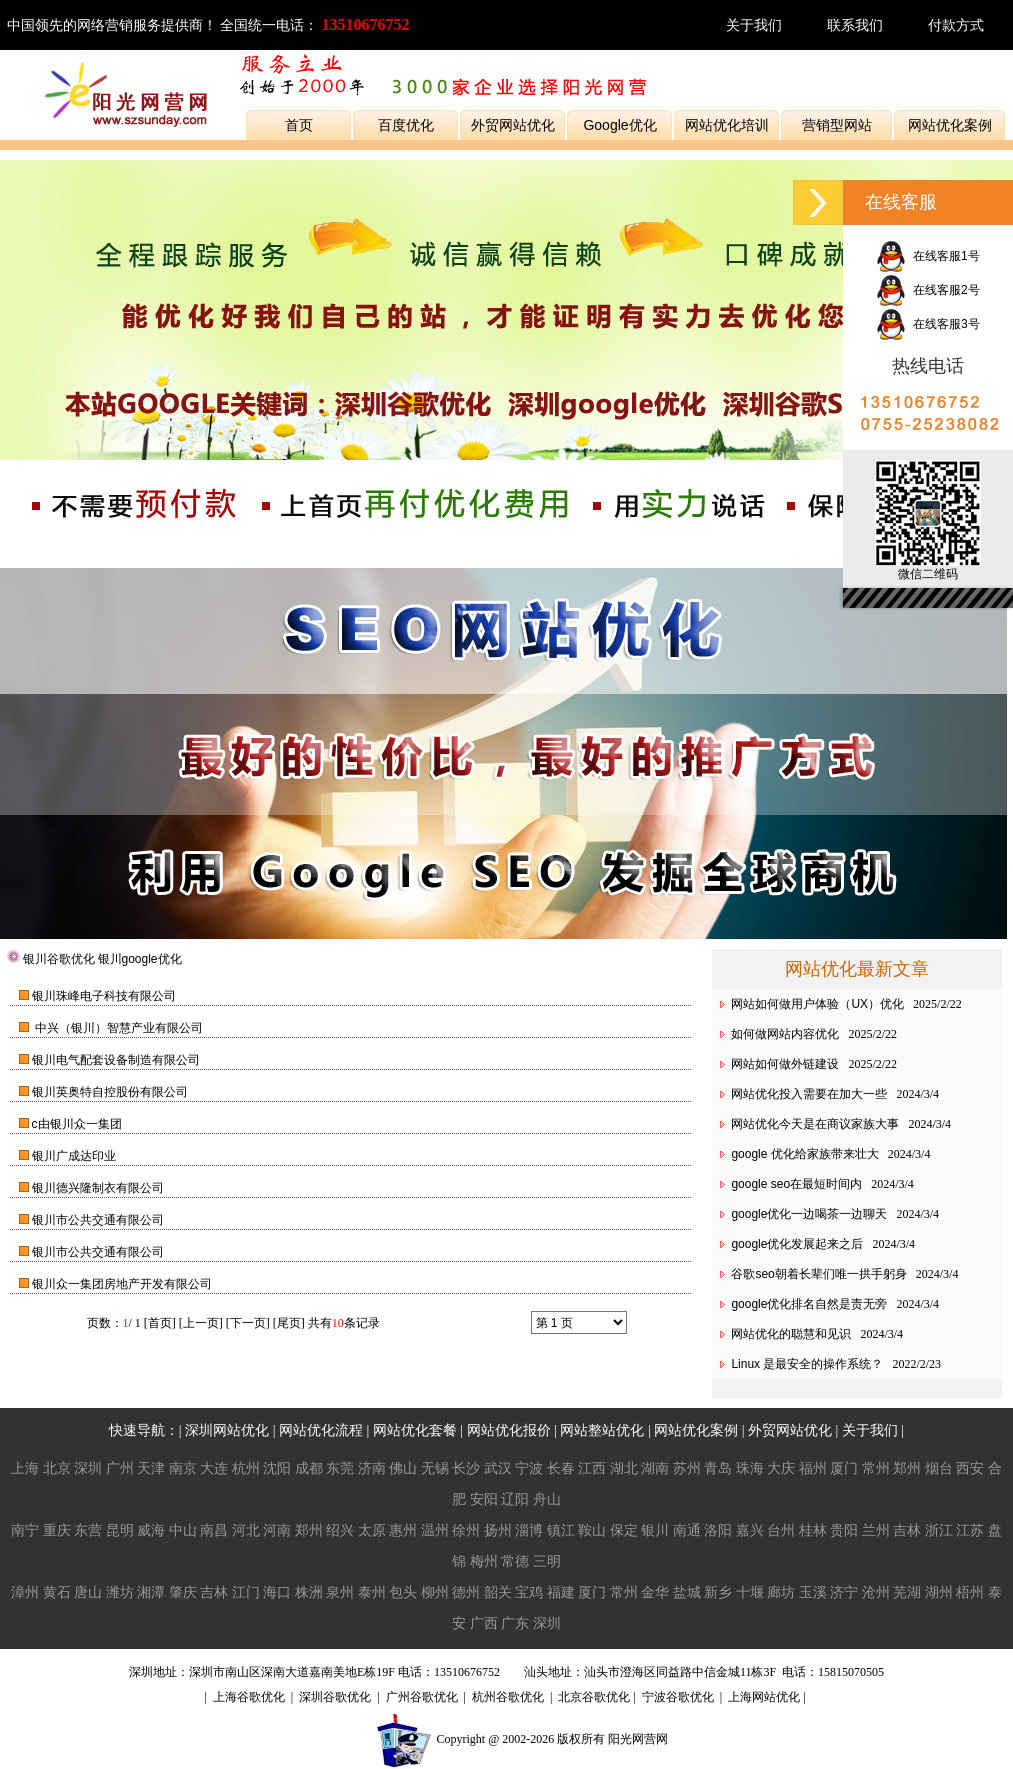  What do you see at coordinates (104, 996) in the screenshot?
I see `银川珠峰电子科技有限公司` at bounding box center [104, 996].